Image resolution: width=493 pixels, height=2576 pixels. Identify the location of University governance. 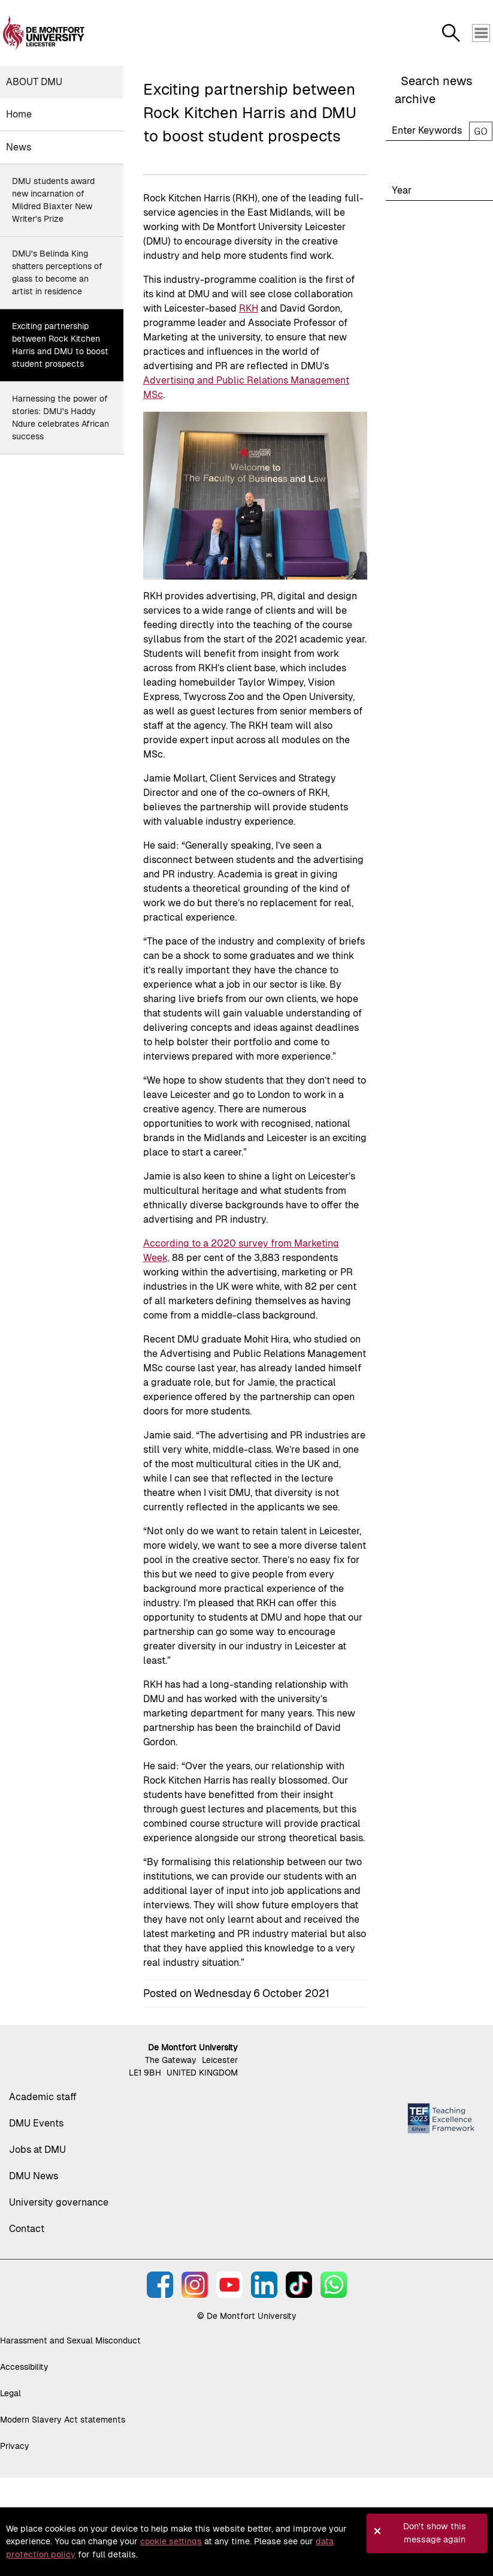
(58, 2202).